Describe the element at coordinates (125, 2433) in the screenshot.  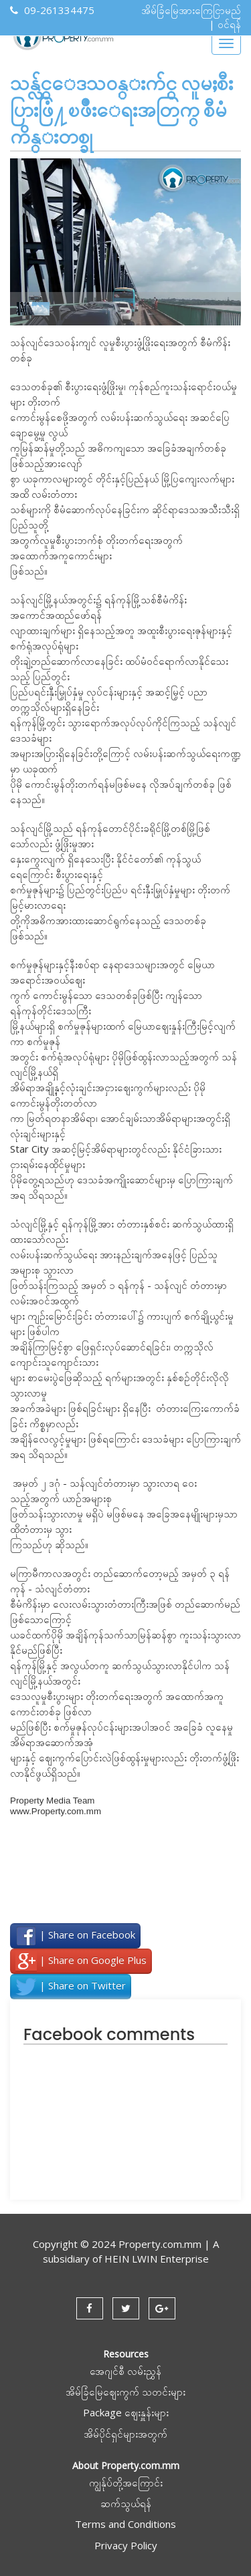
I see `အိမ်ပိုင်ရှင်များအတွက်` at that location.